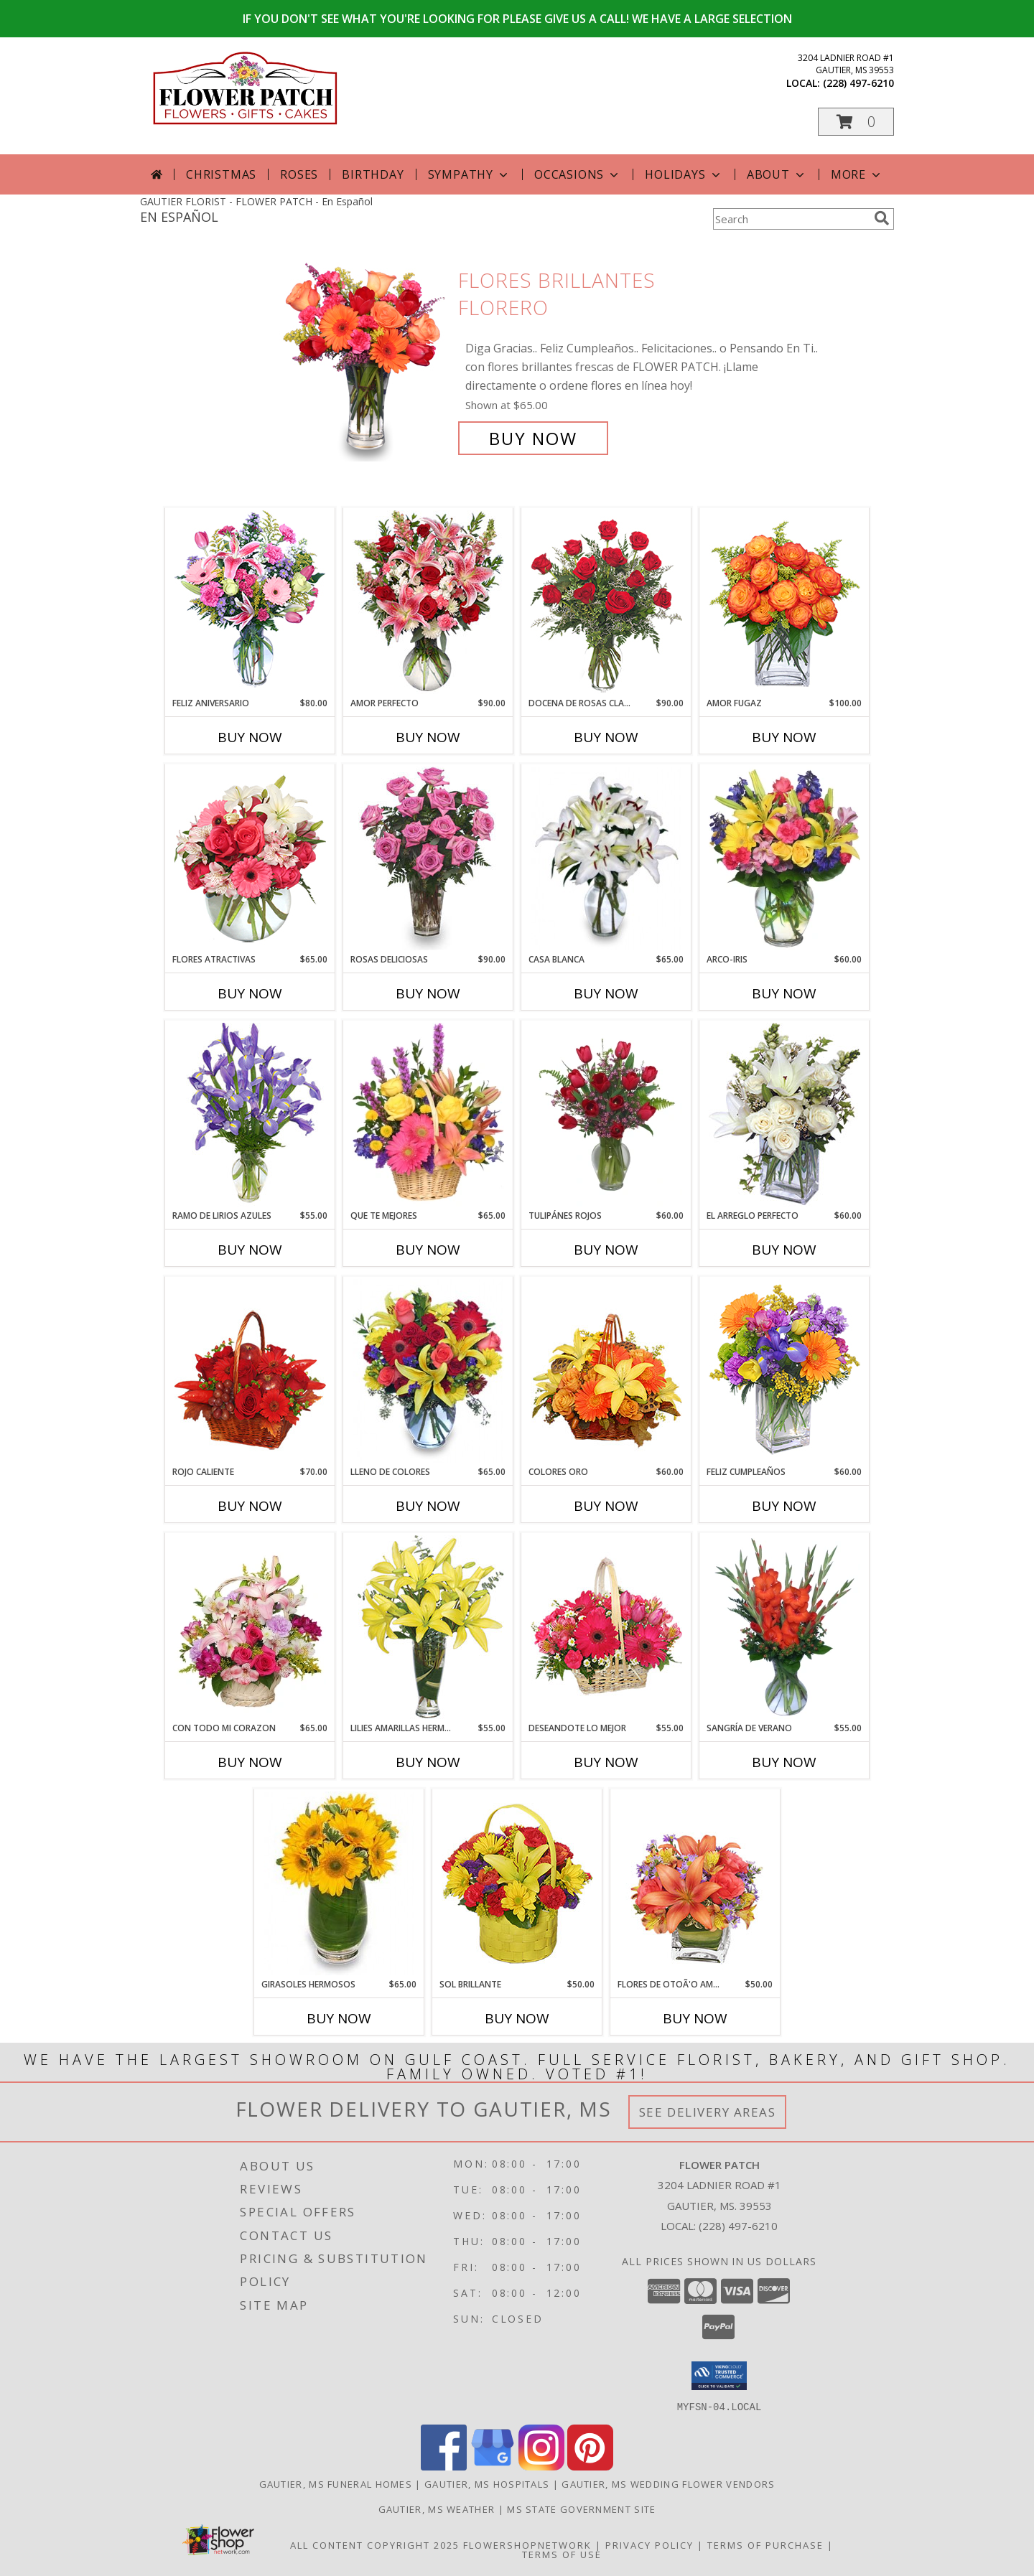 The image size is (1034, 2576). I want to click on Buy Now [Buy RAMO DE LIRIOS AZULES Now for $55.00], so click(250, 1249).